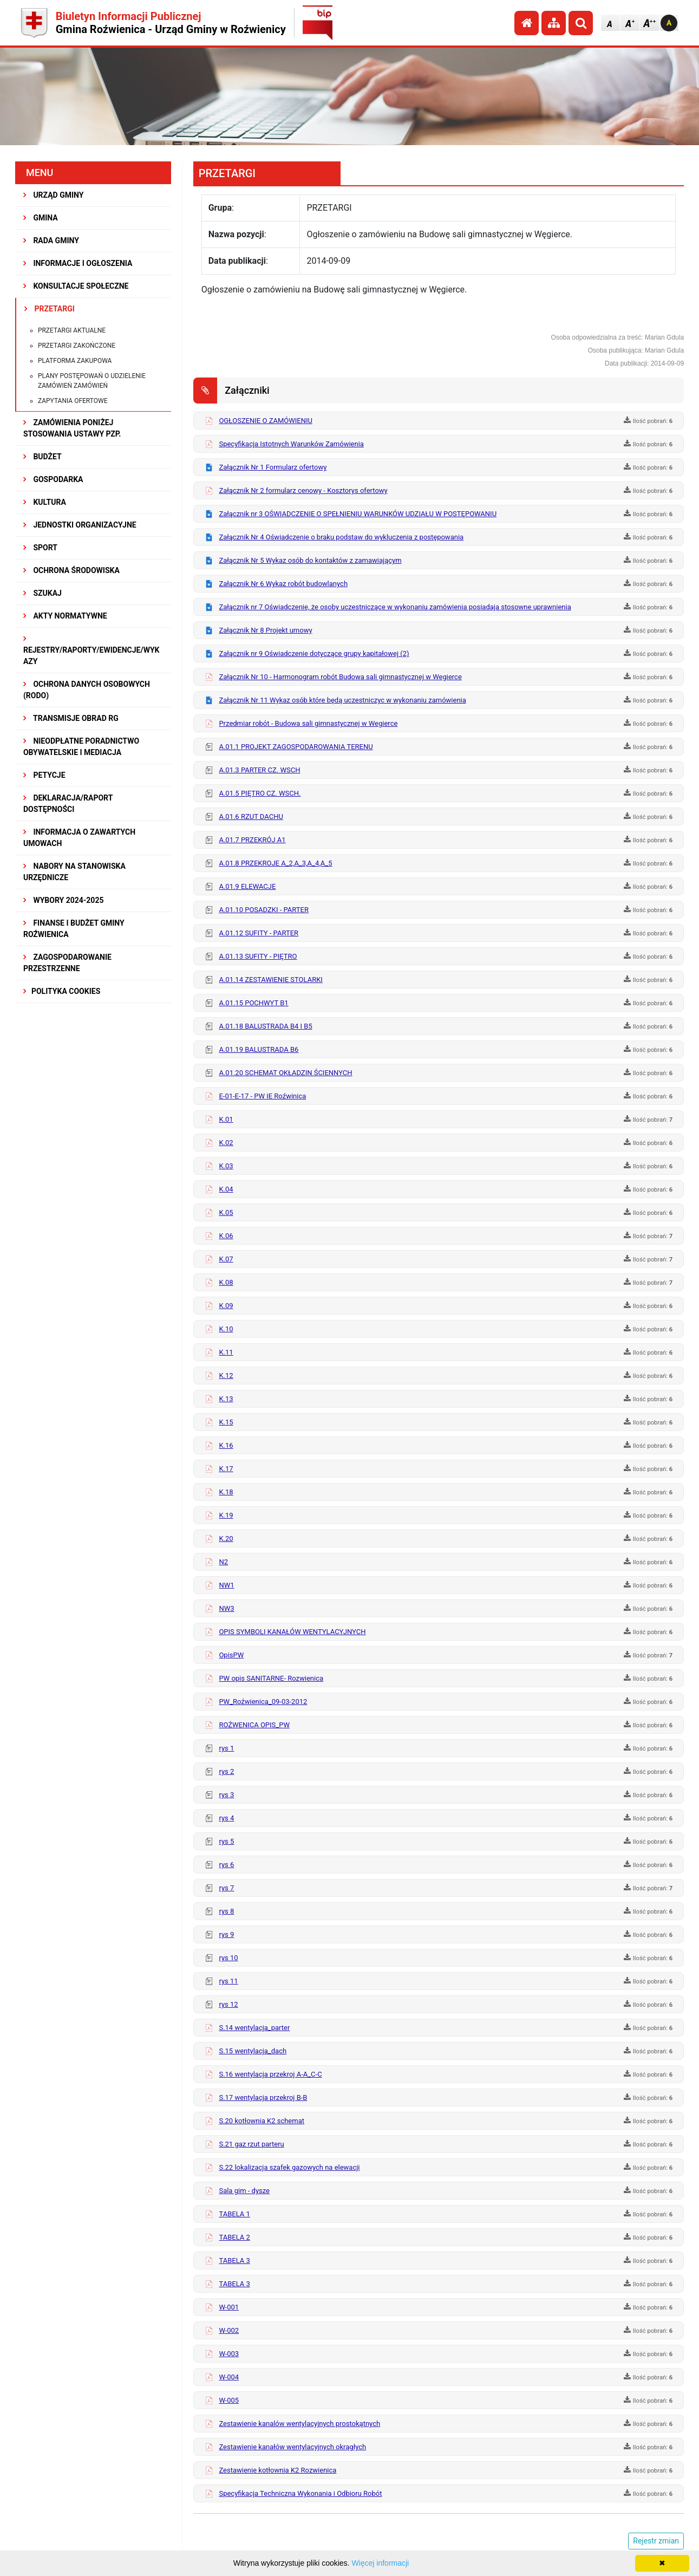  I want to click on SZUKAJ, so click(42, 593).